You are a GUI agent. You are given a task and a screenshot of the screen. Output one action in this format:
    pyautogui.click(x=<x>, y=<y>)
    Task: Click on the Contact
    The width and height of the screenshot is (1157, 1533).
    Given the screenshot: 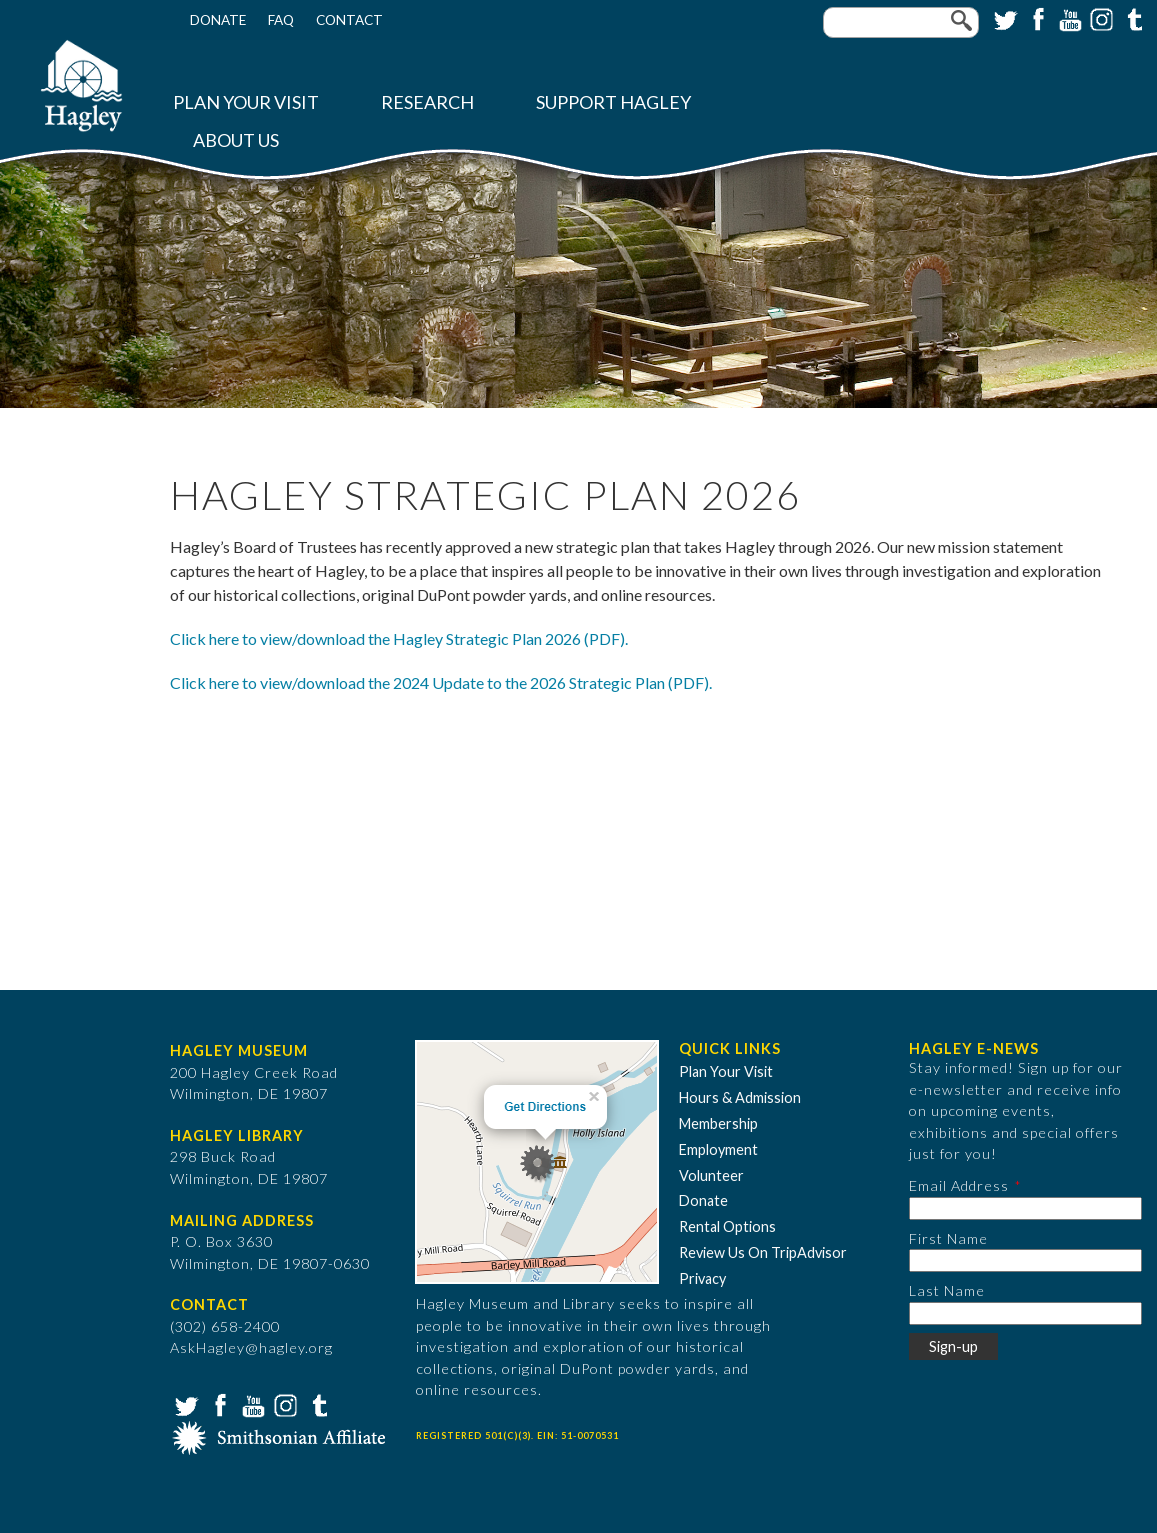 What is the action you would take?
    pyautogui.click(x=349, y=20)
    